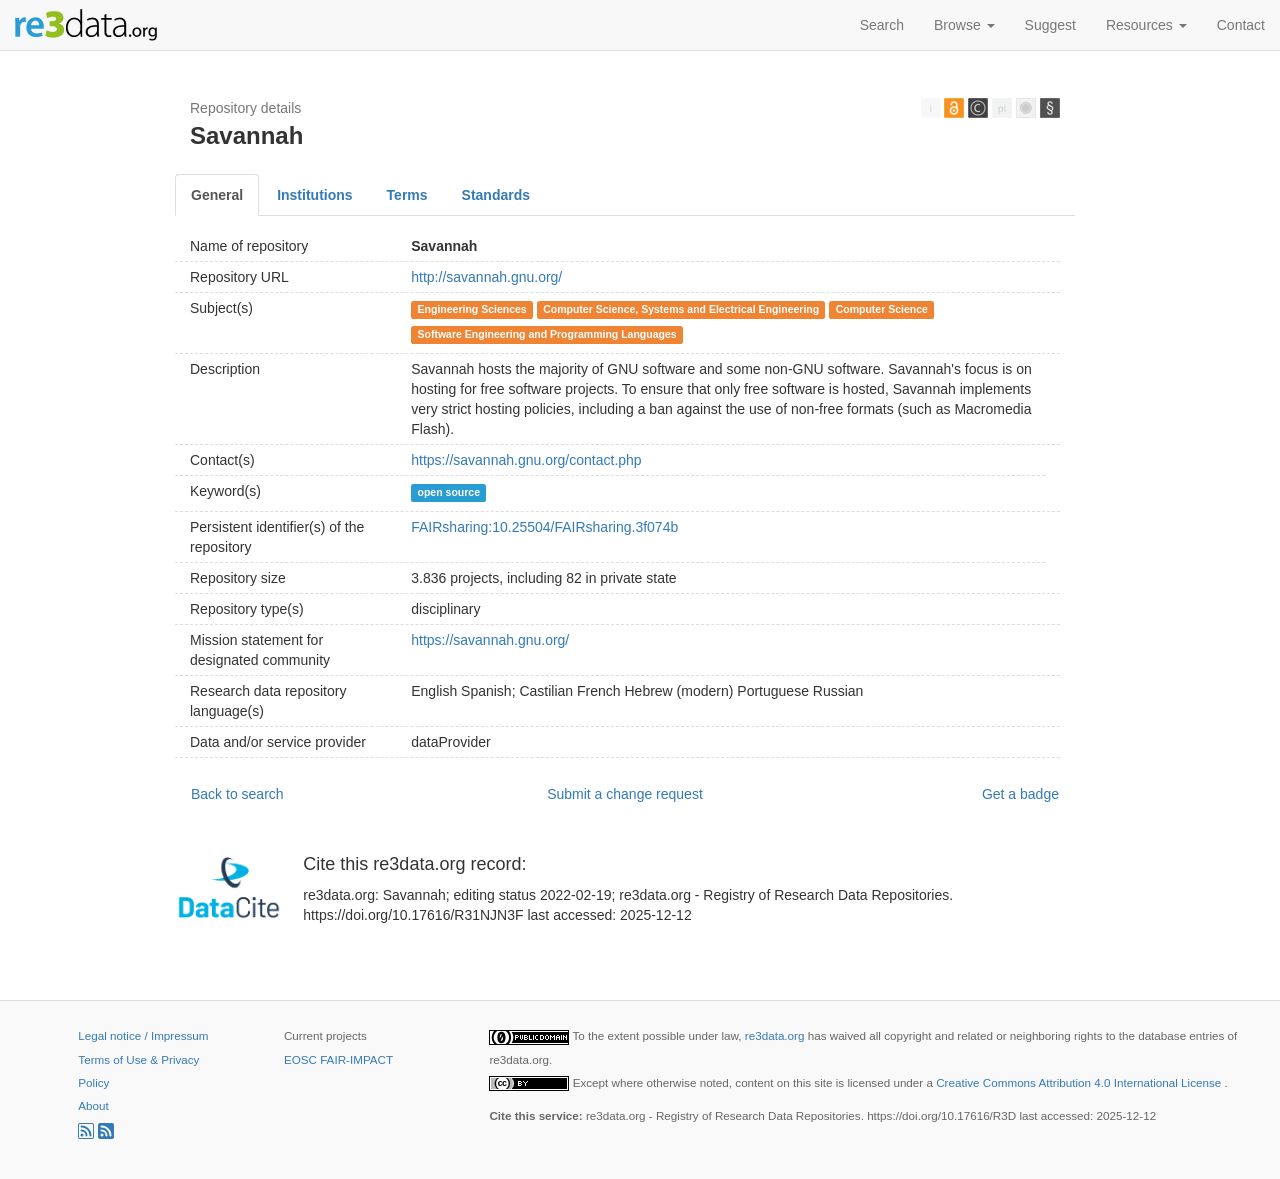  I want to click on Terms, so click(407, 195).